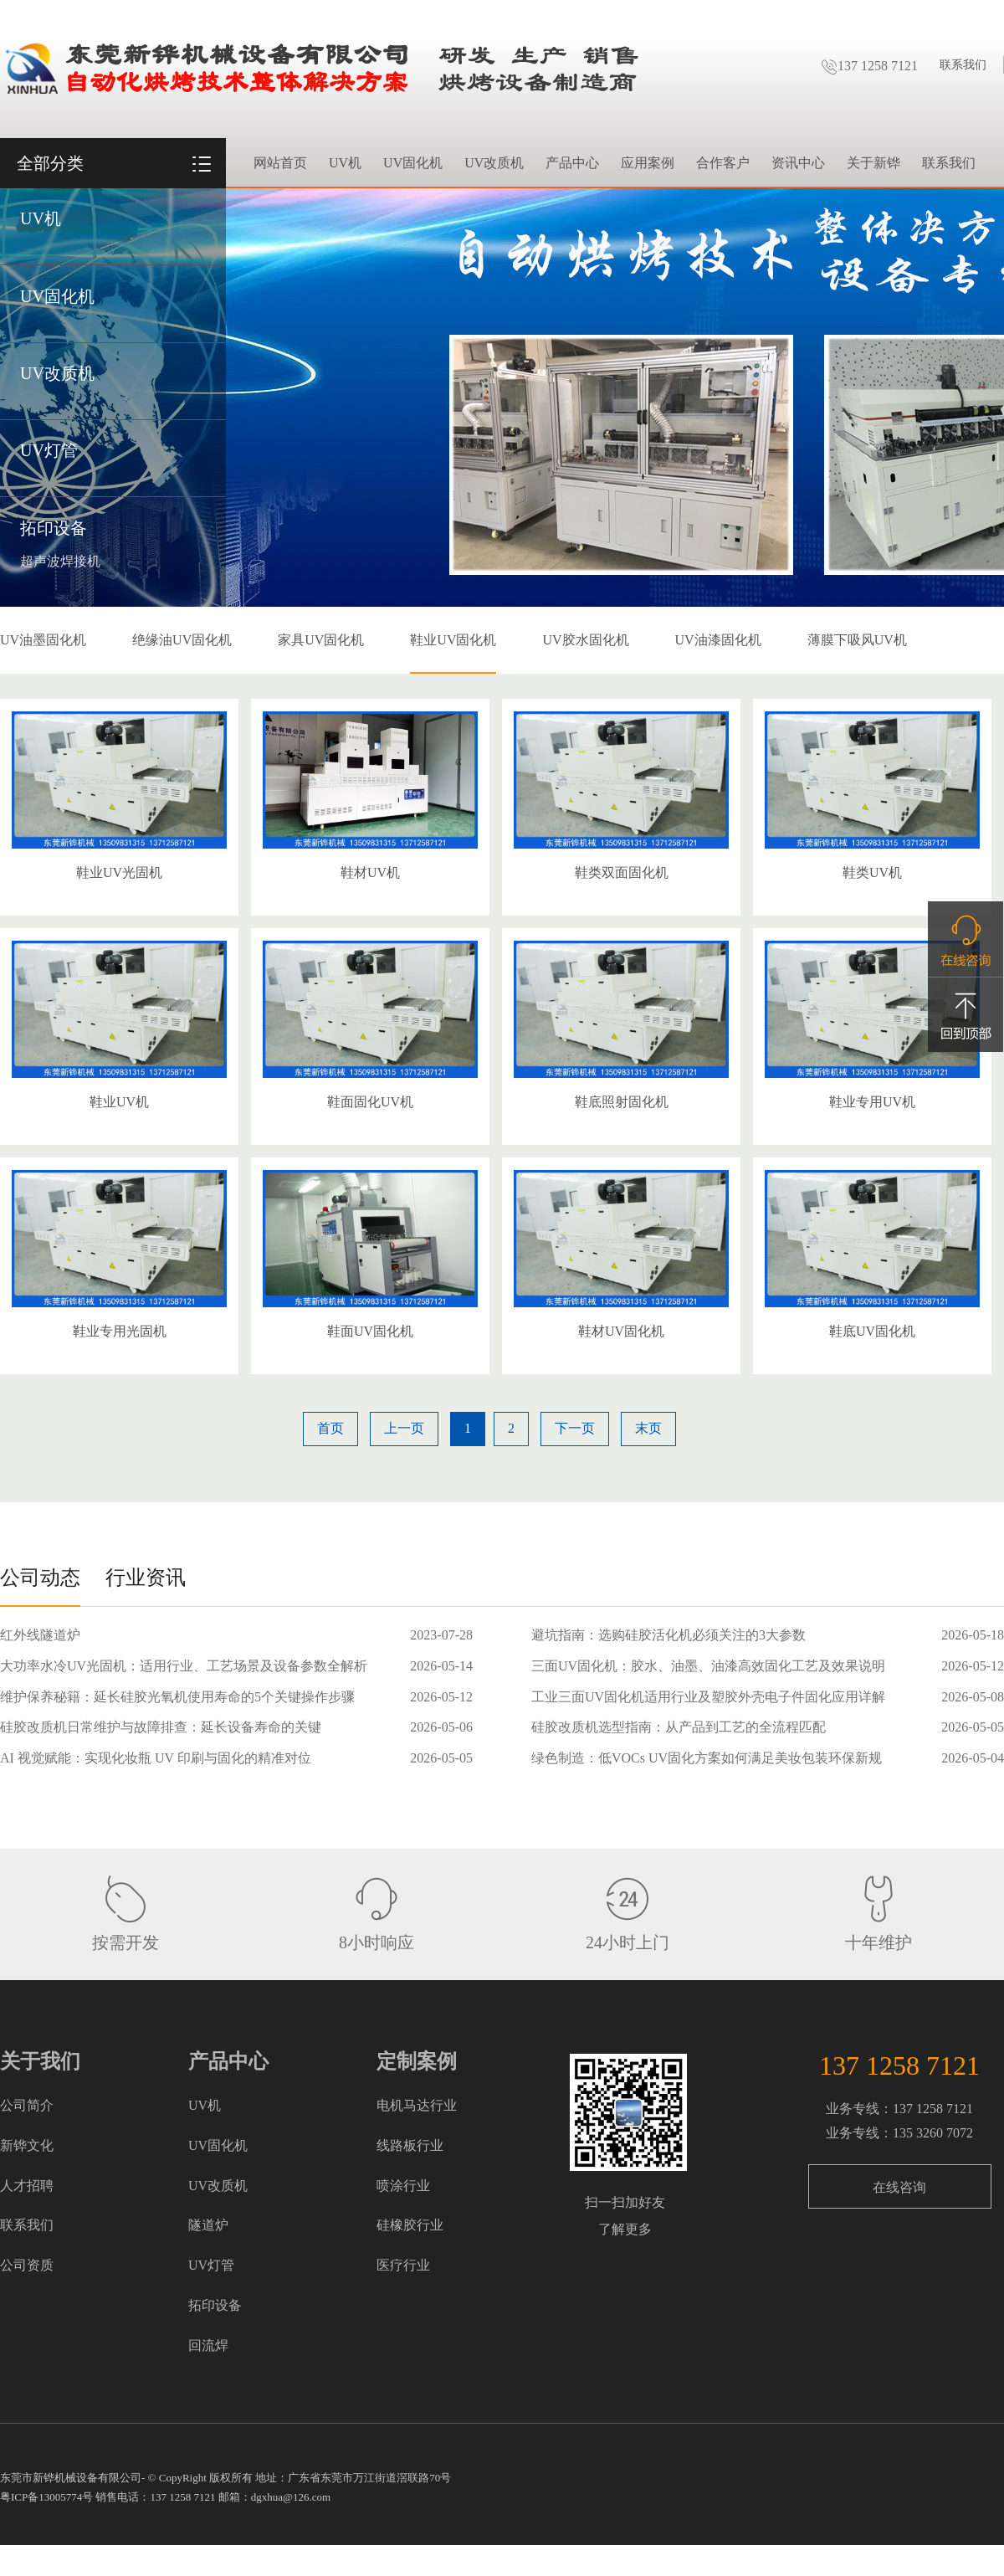 The height and width of the screenshot is (2576, 1004). Describe the element at coordinates (160, 1727) in the screenshot. I see `硅胶改质机日常维护与故障排查：延长设备寿命的关键` at that location.